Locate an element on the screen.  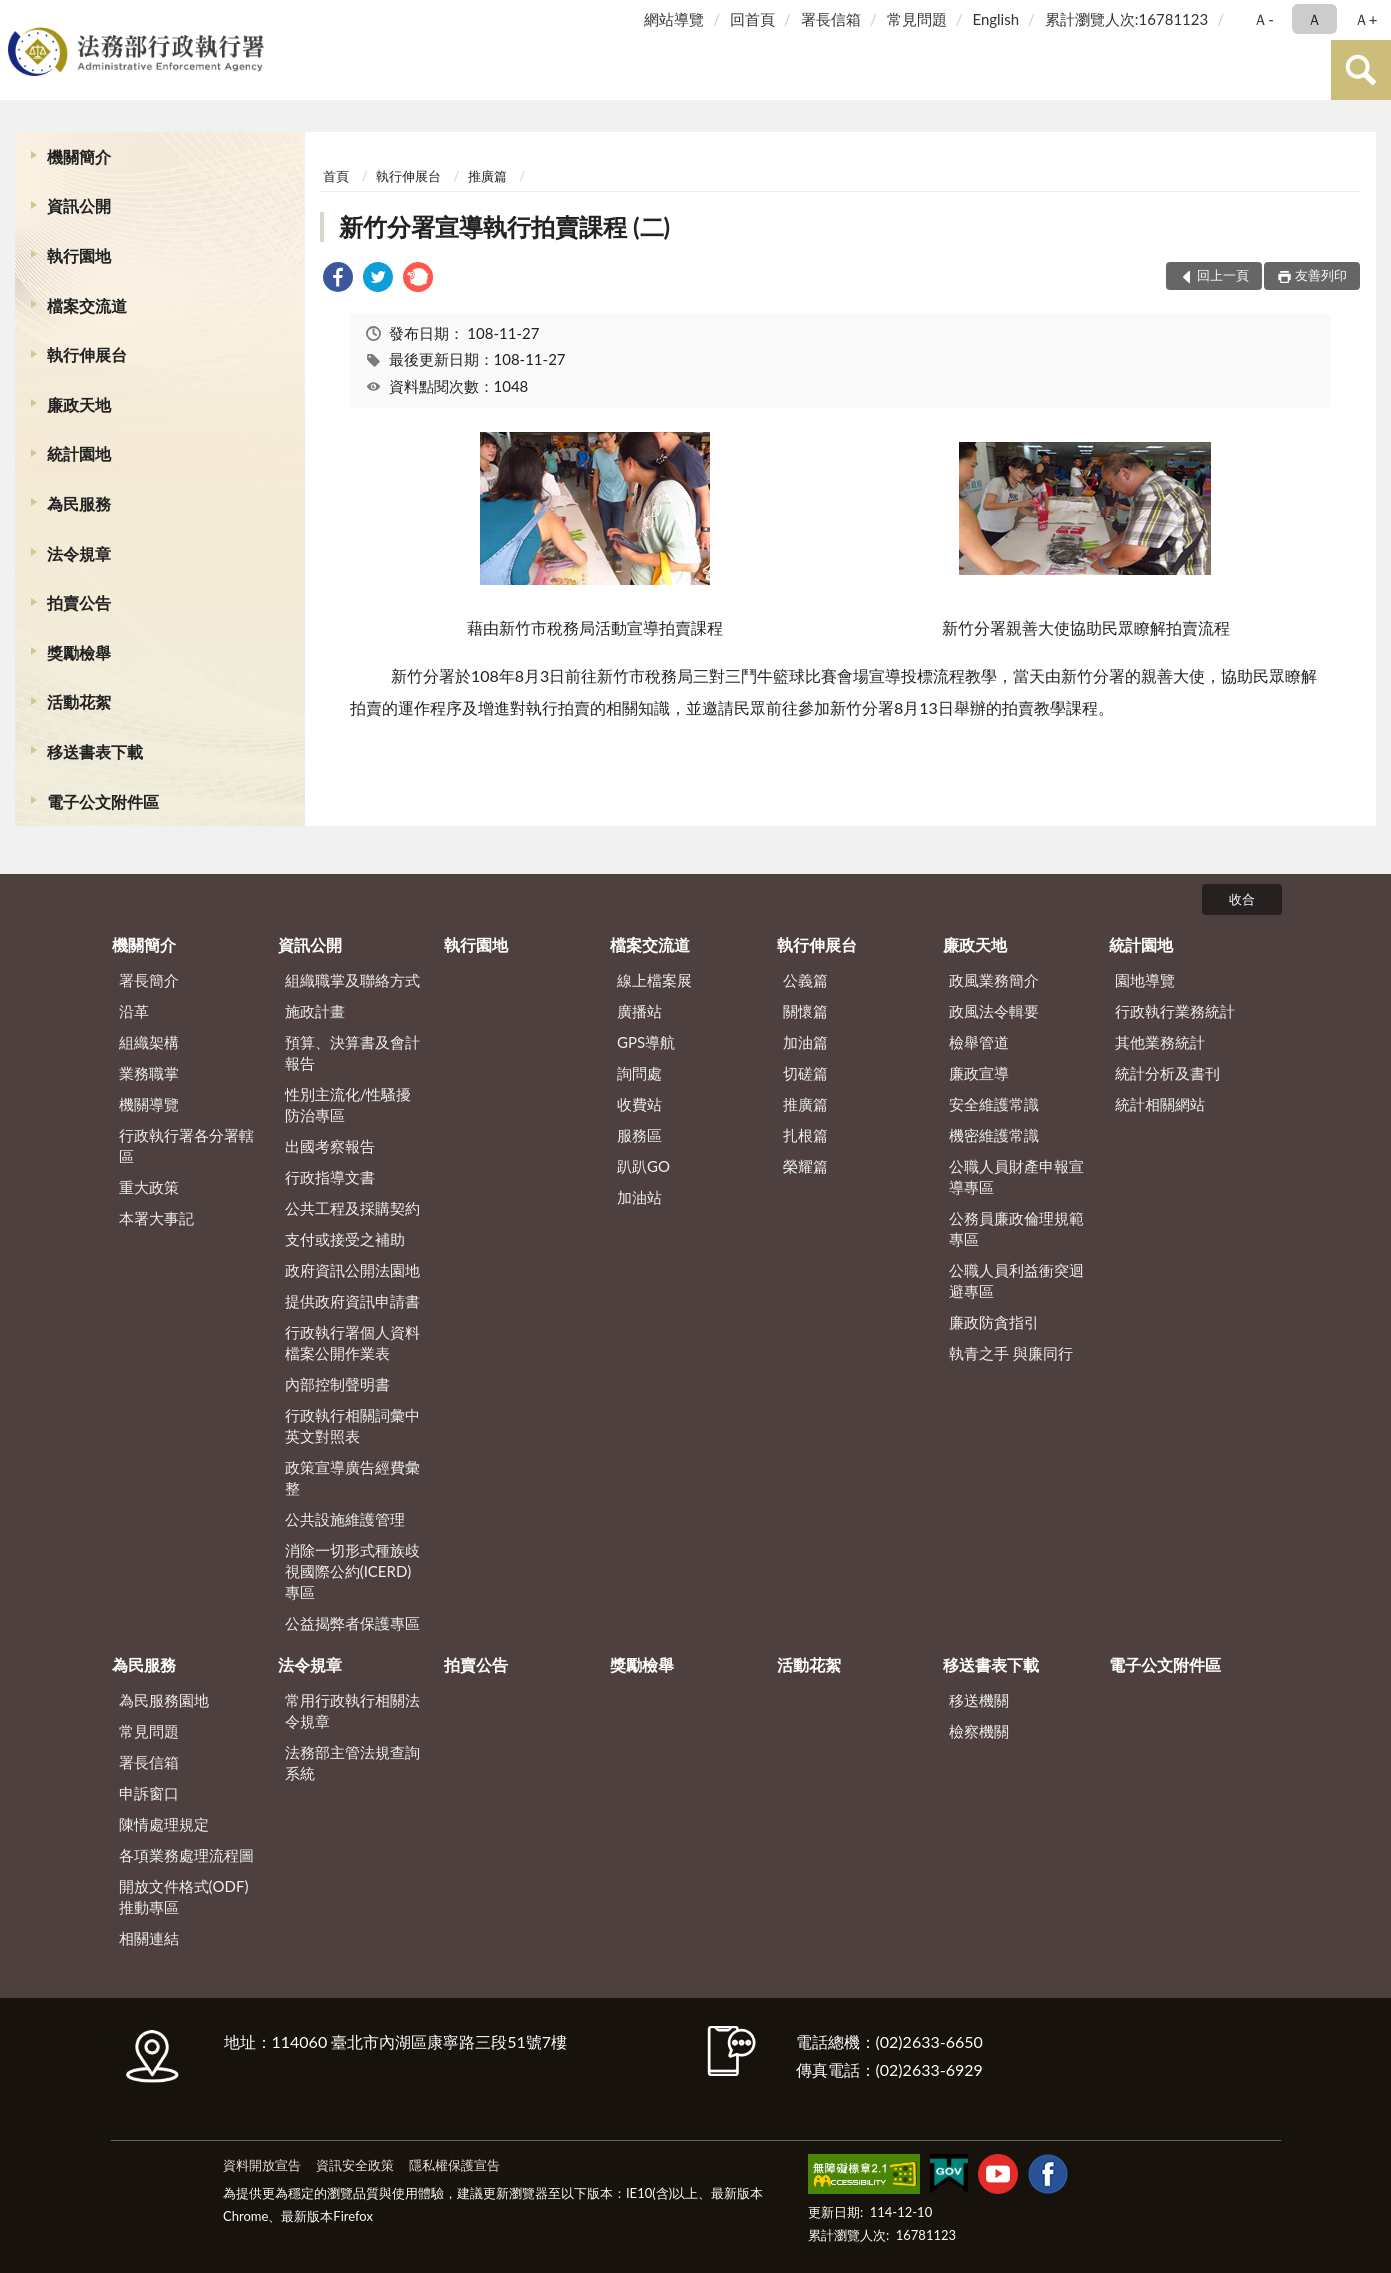
榮耀篇 is located at coordinates (805, 1166).